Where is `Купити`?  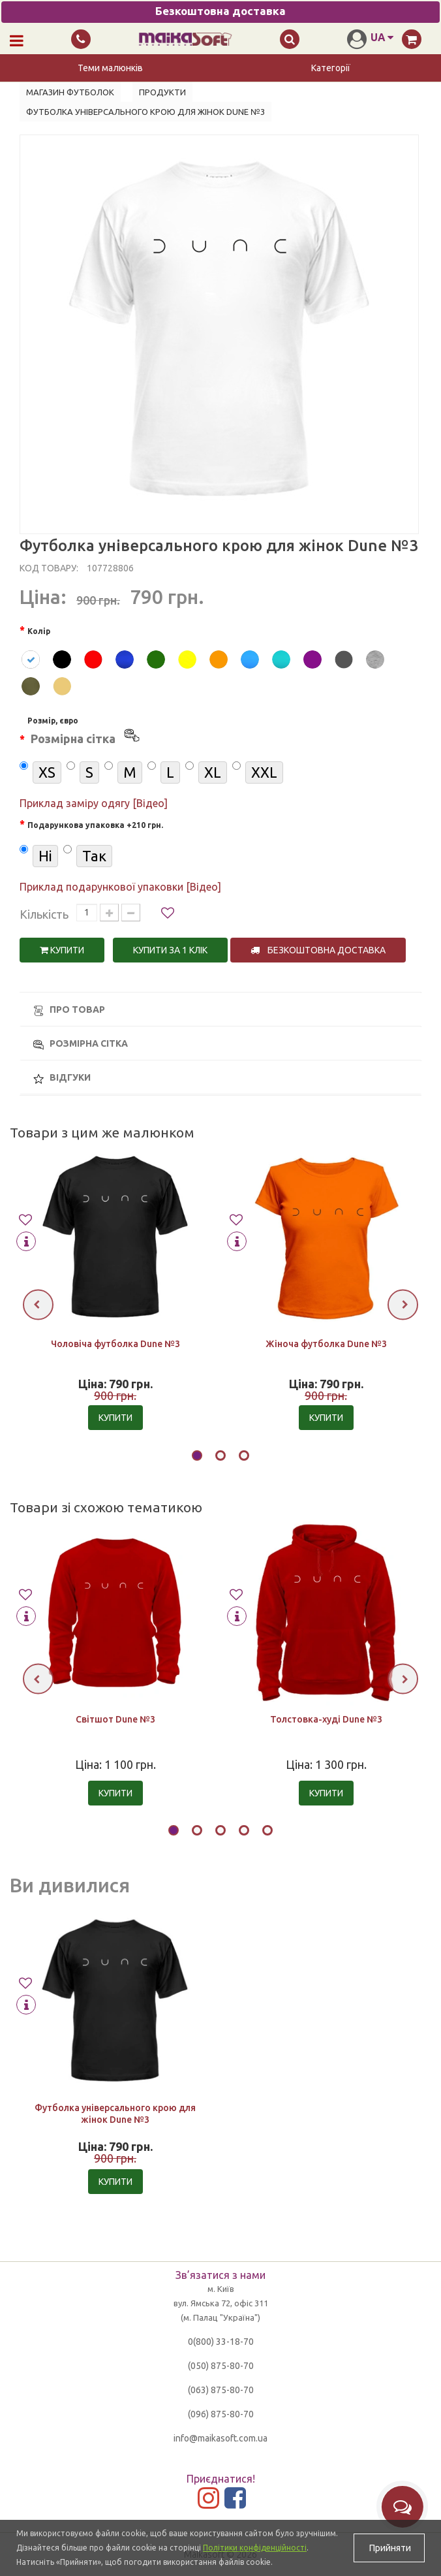
Купити is located at coordinates (62, 950).